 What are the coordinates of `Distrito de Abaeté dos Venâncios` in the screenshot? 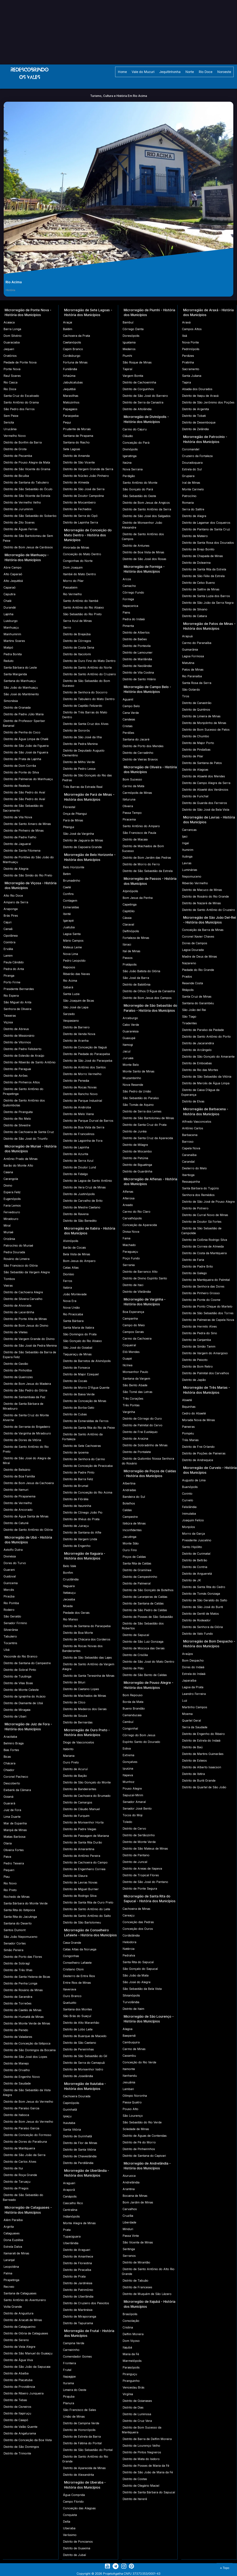 It's located at (205, 789).